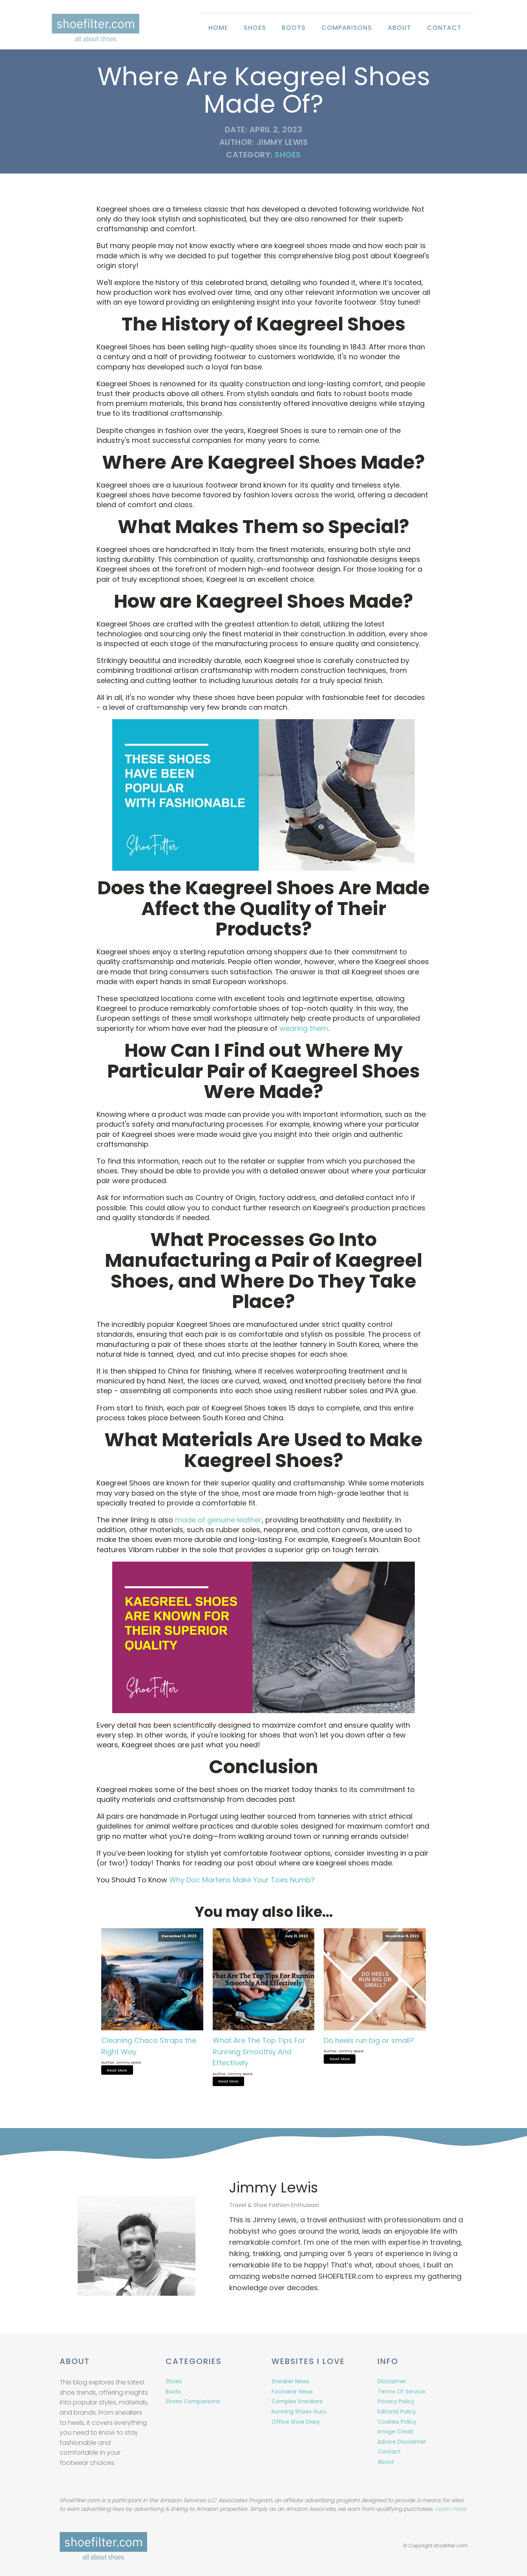 This screenshot has height=2576, width=527. I want to click on Image Credit, so click(395, 2430).